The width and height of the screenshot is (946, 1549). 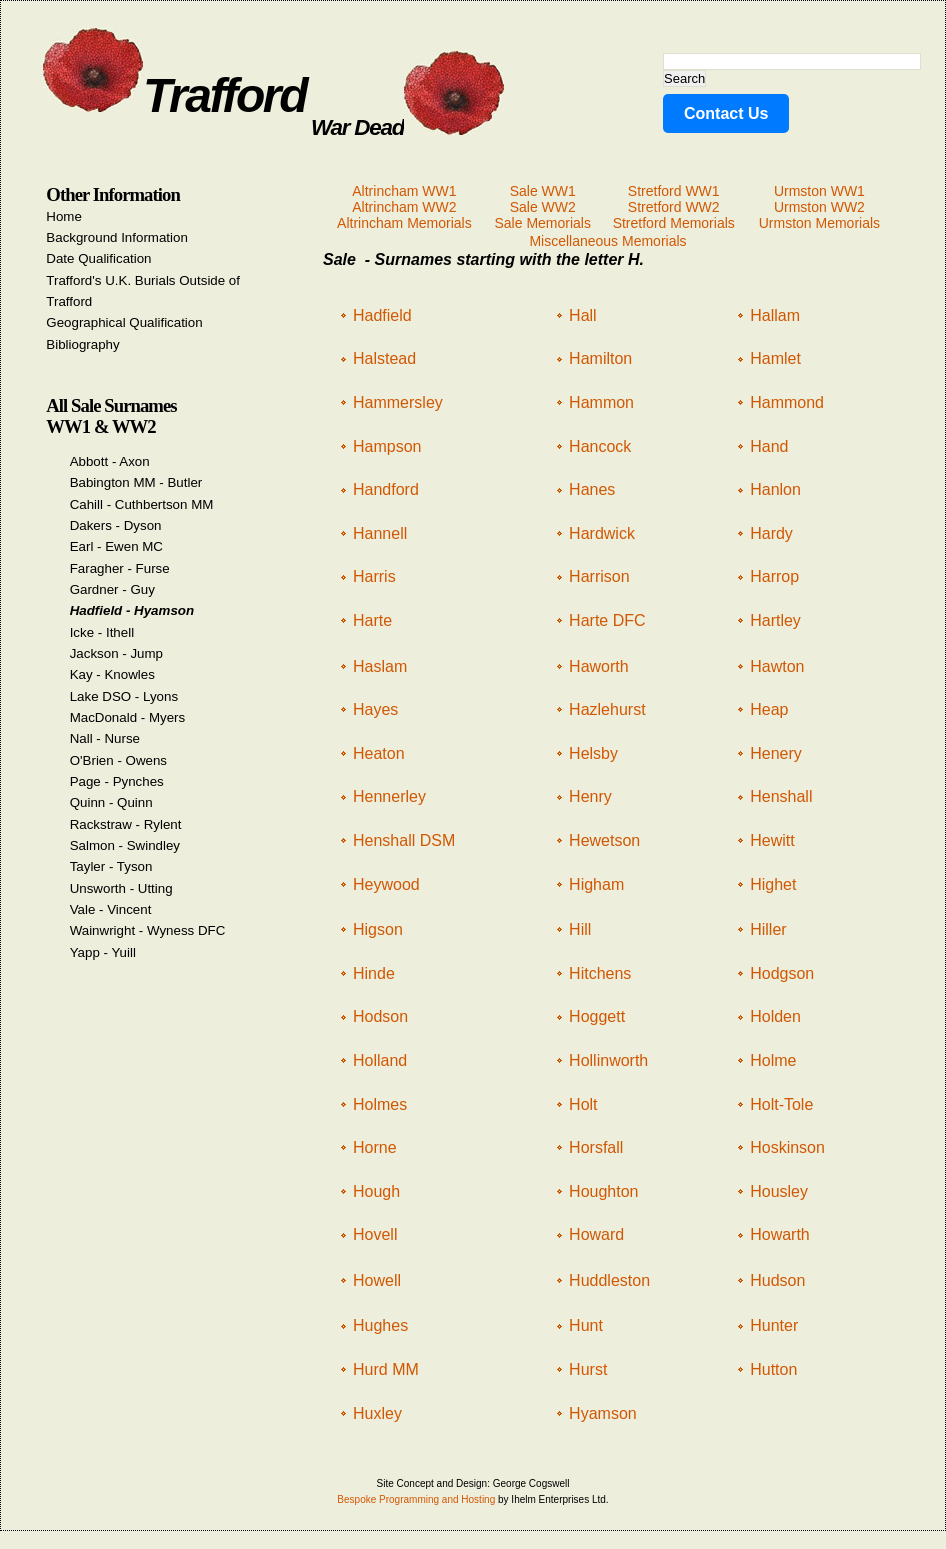 I want to click on Hough, so click(x=376, y=1191).